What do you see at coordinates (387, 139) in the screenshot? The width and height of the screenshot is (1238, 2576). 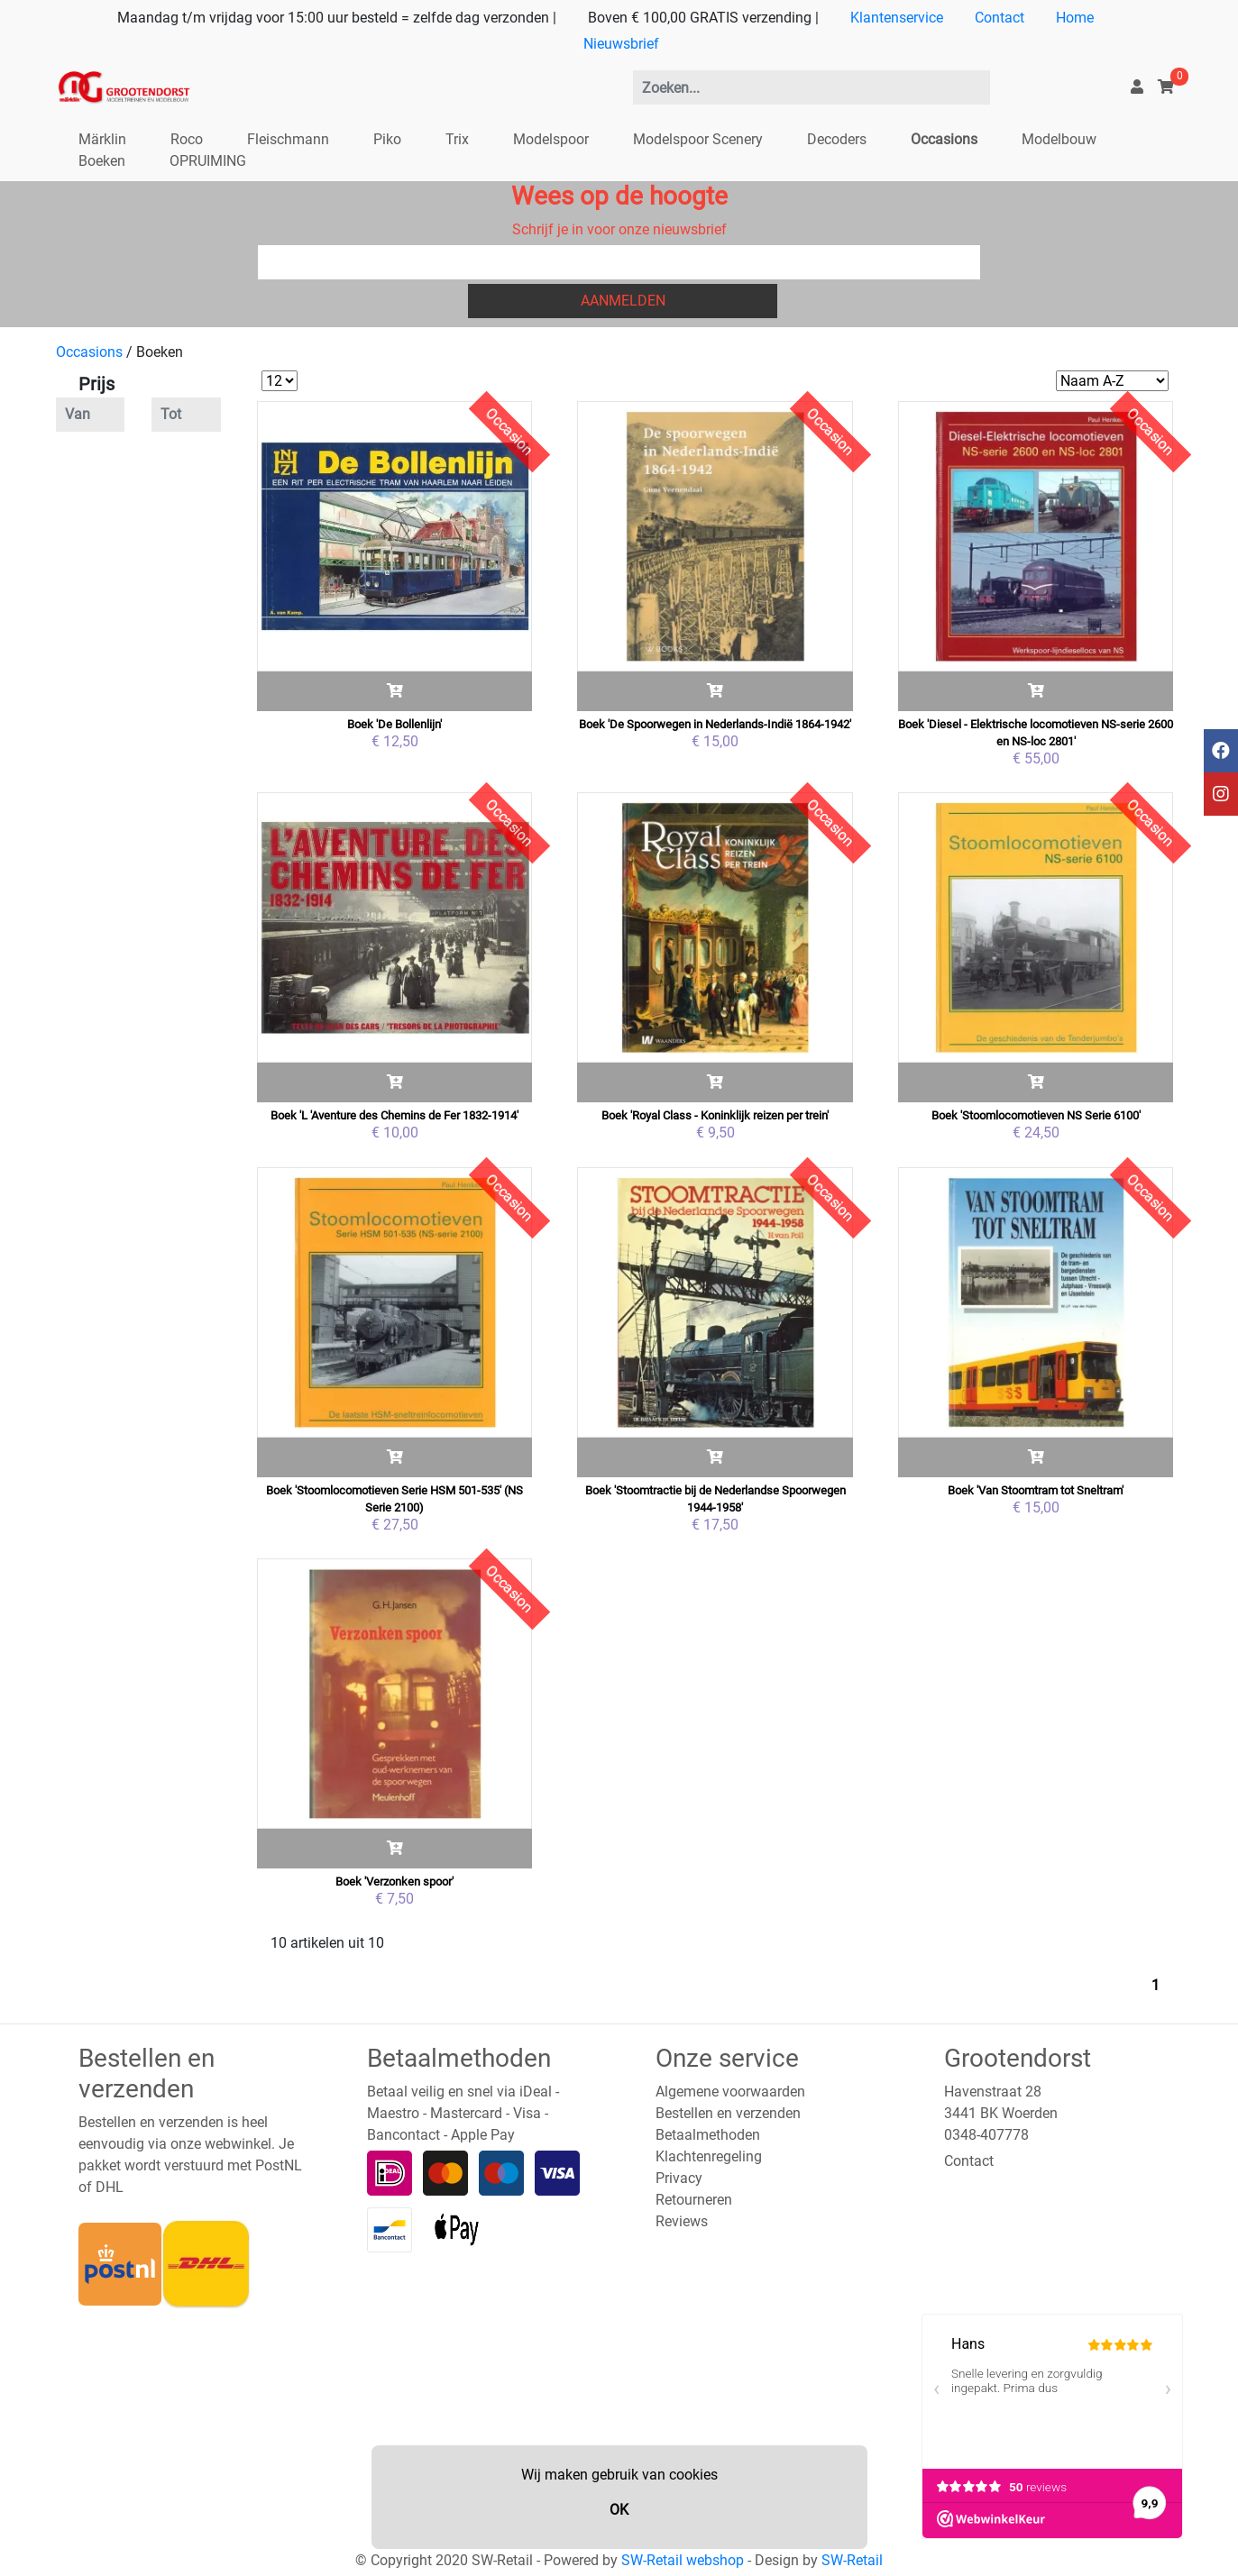 I see `Piko` at bounding box center [387, 139].